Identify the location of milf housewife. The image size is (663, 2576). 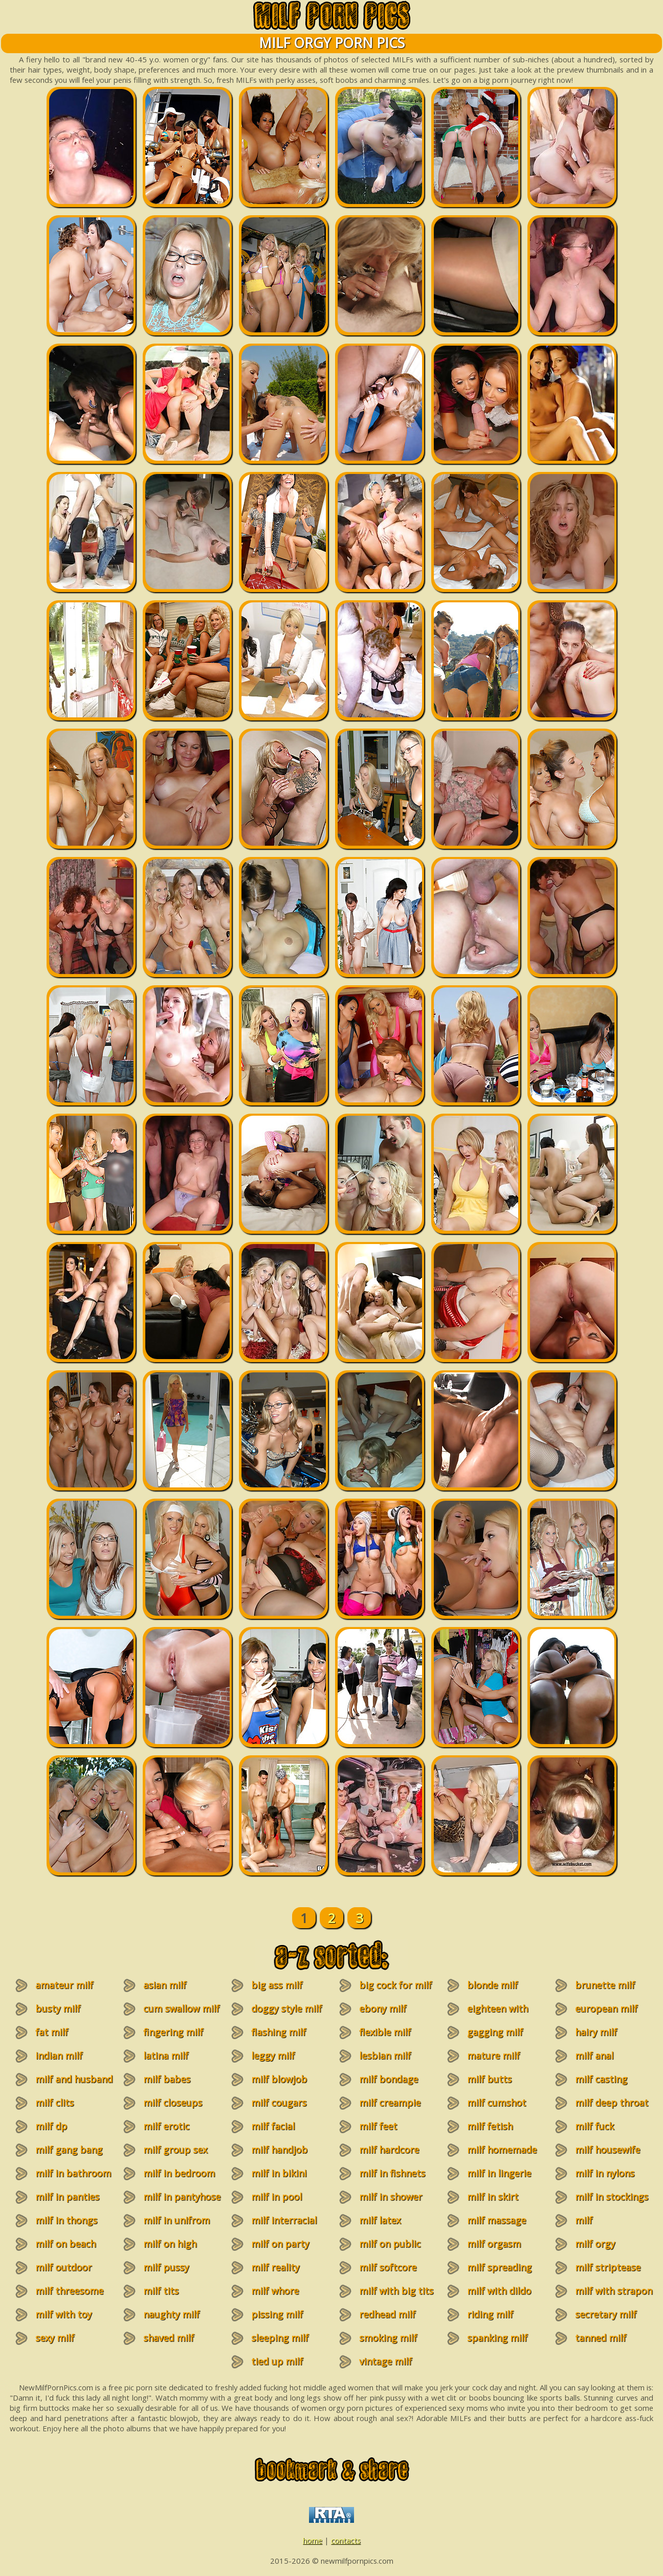
(607, 2149).